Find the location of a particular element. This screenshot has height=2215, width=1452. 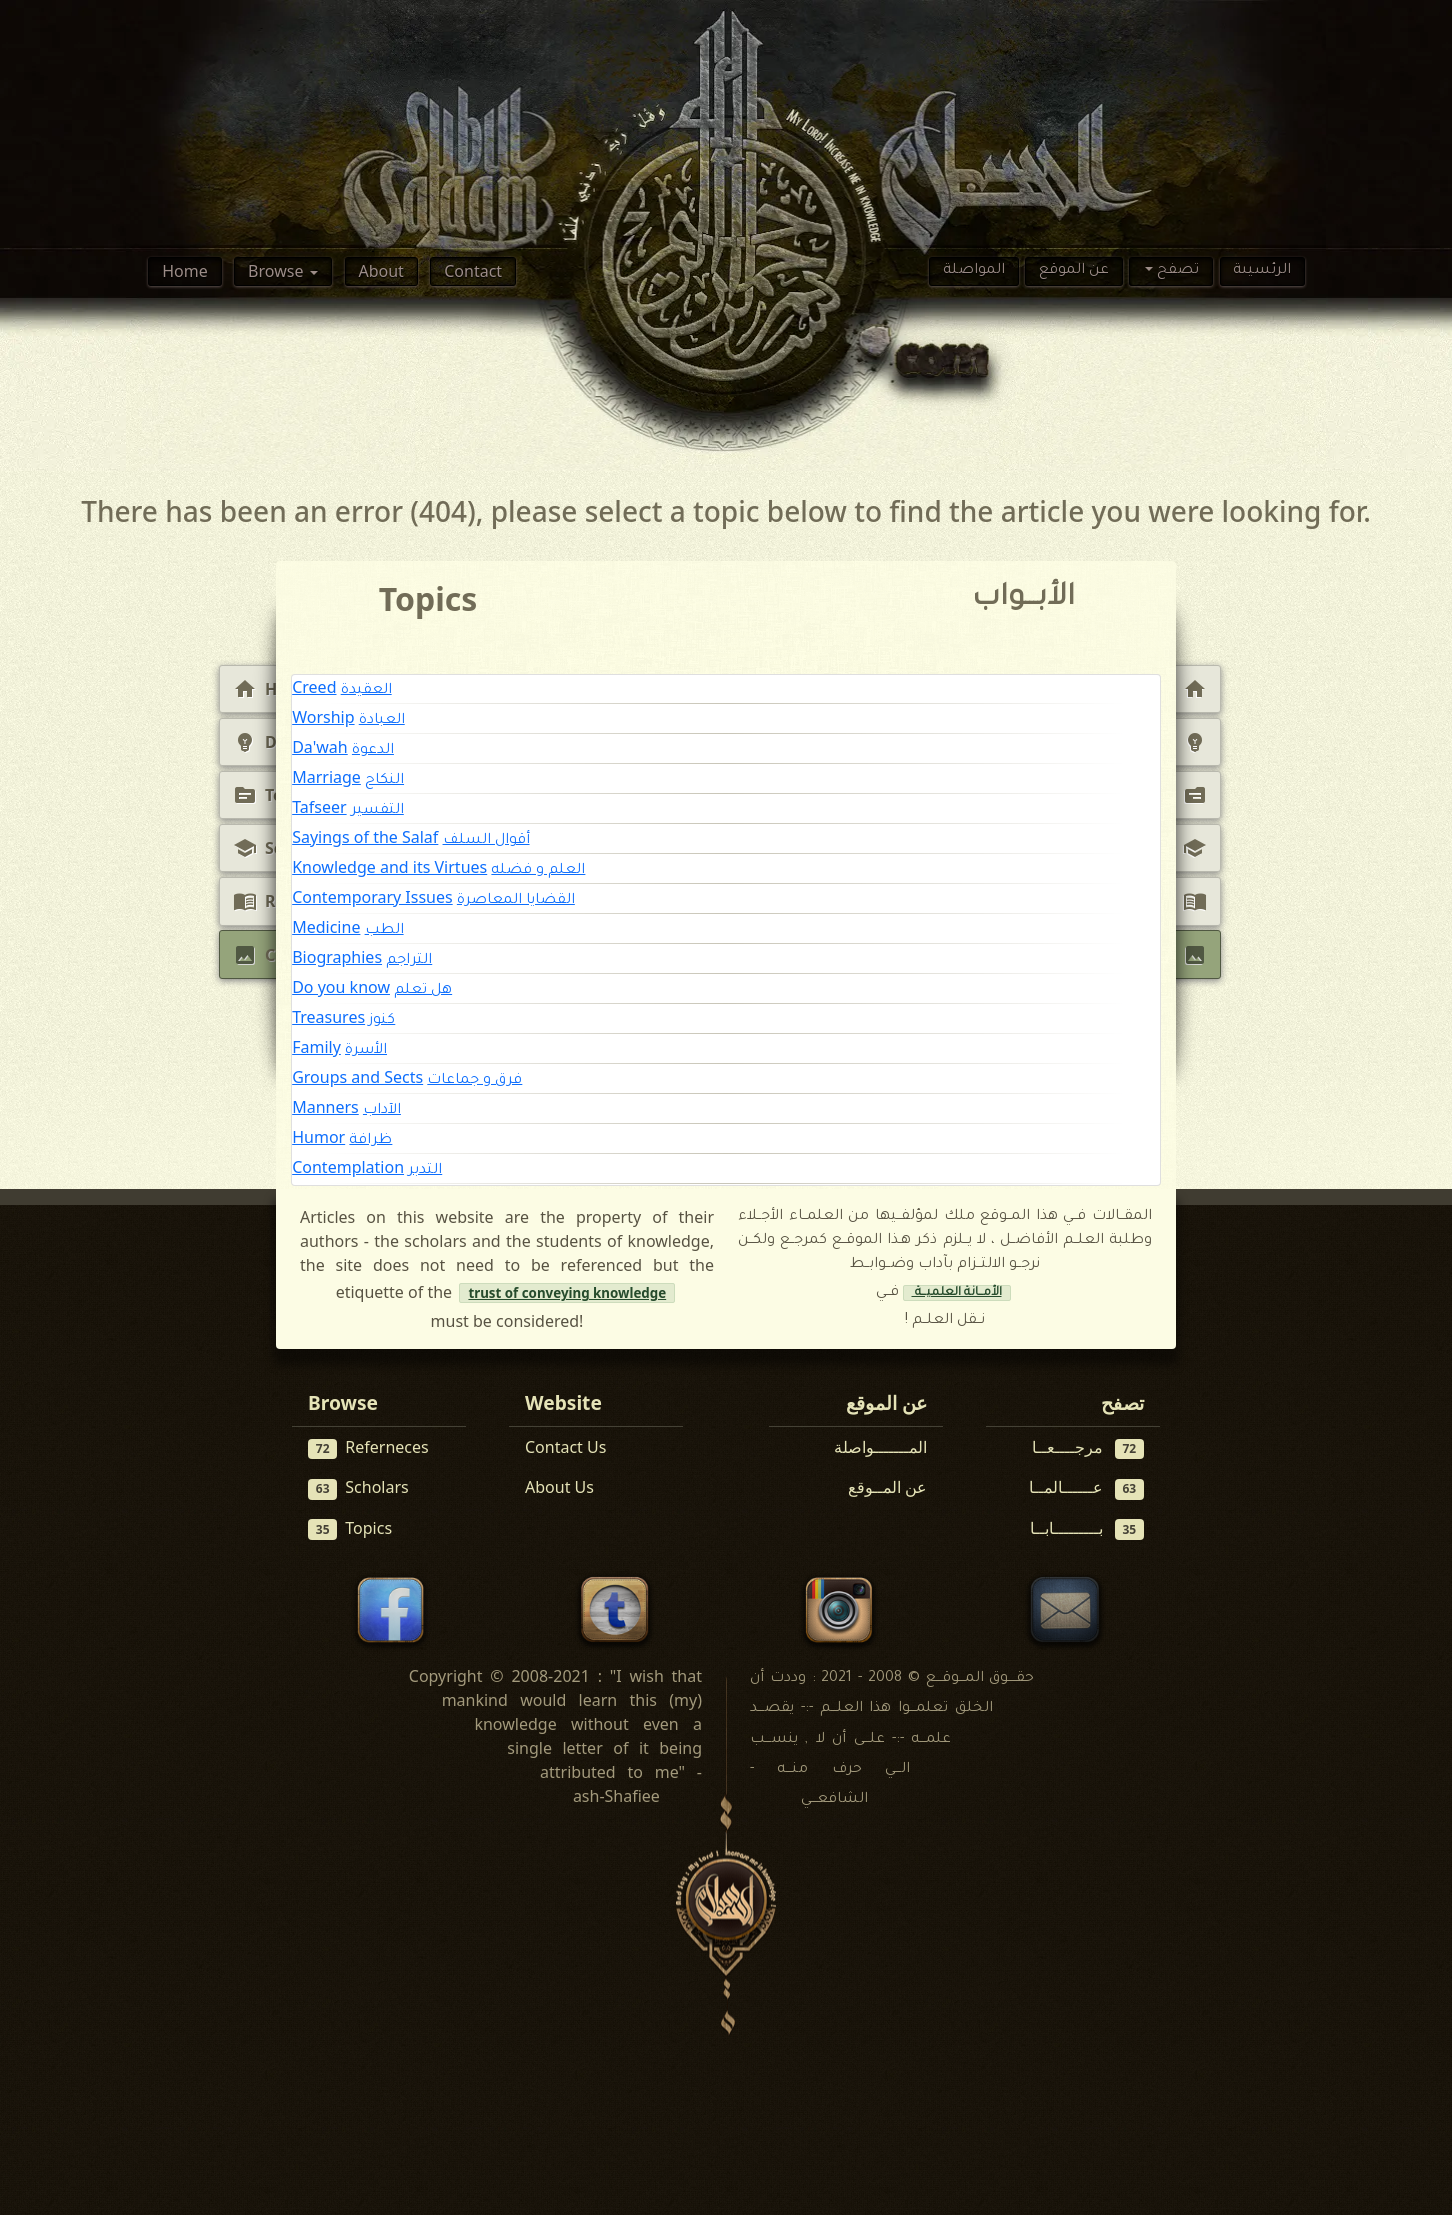

Home is located at coordinates (185, 271).